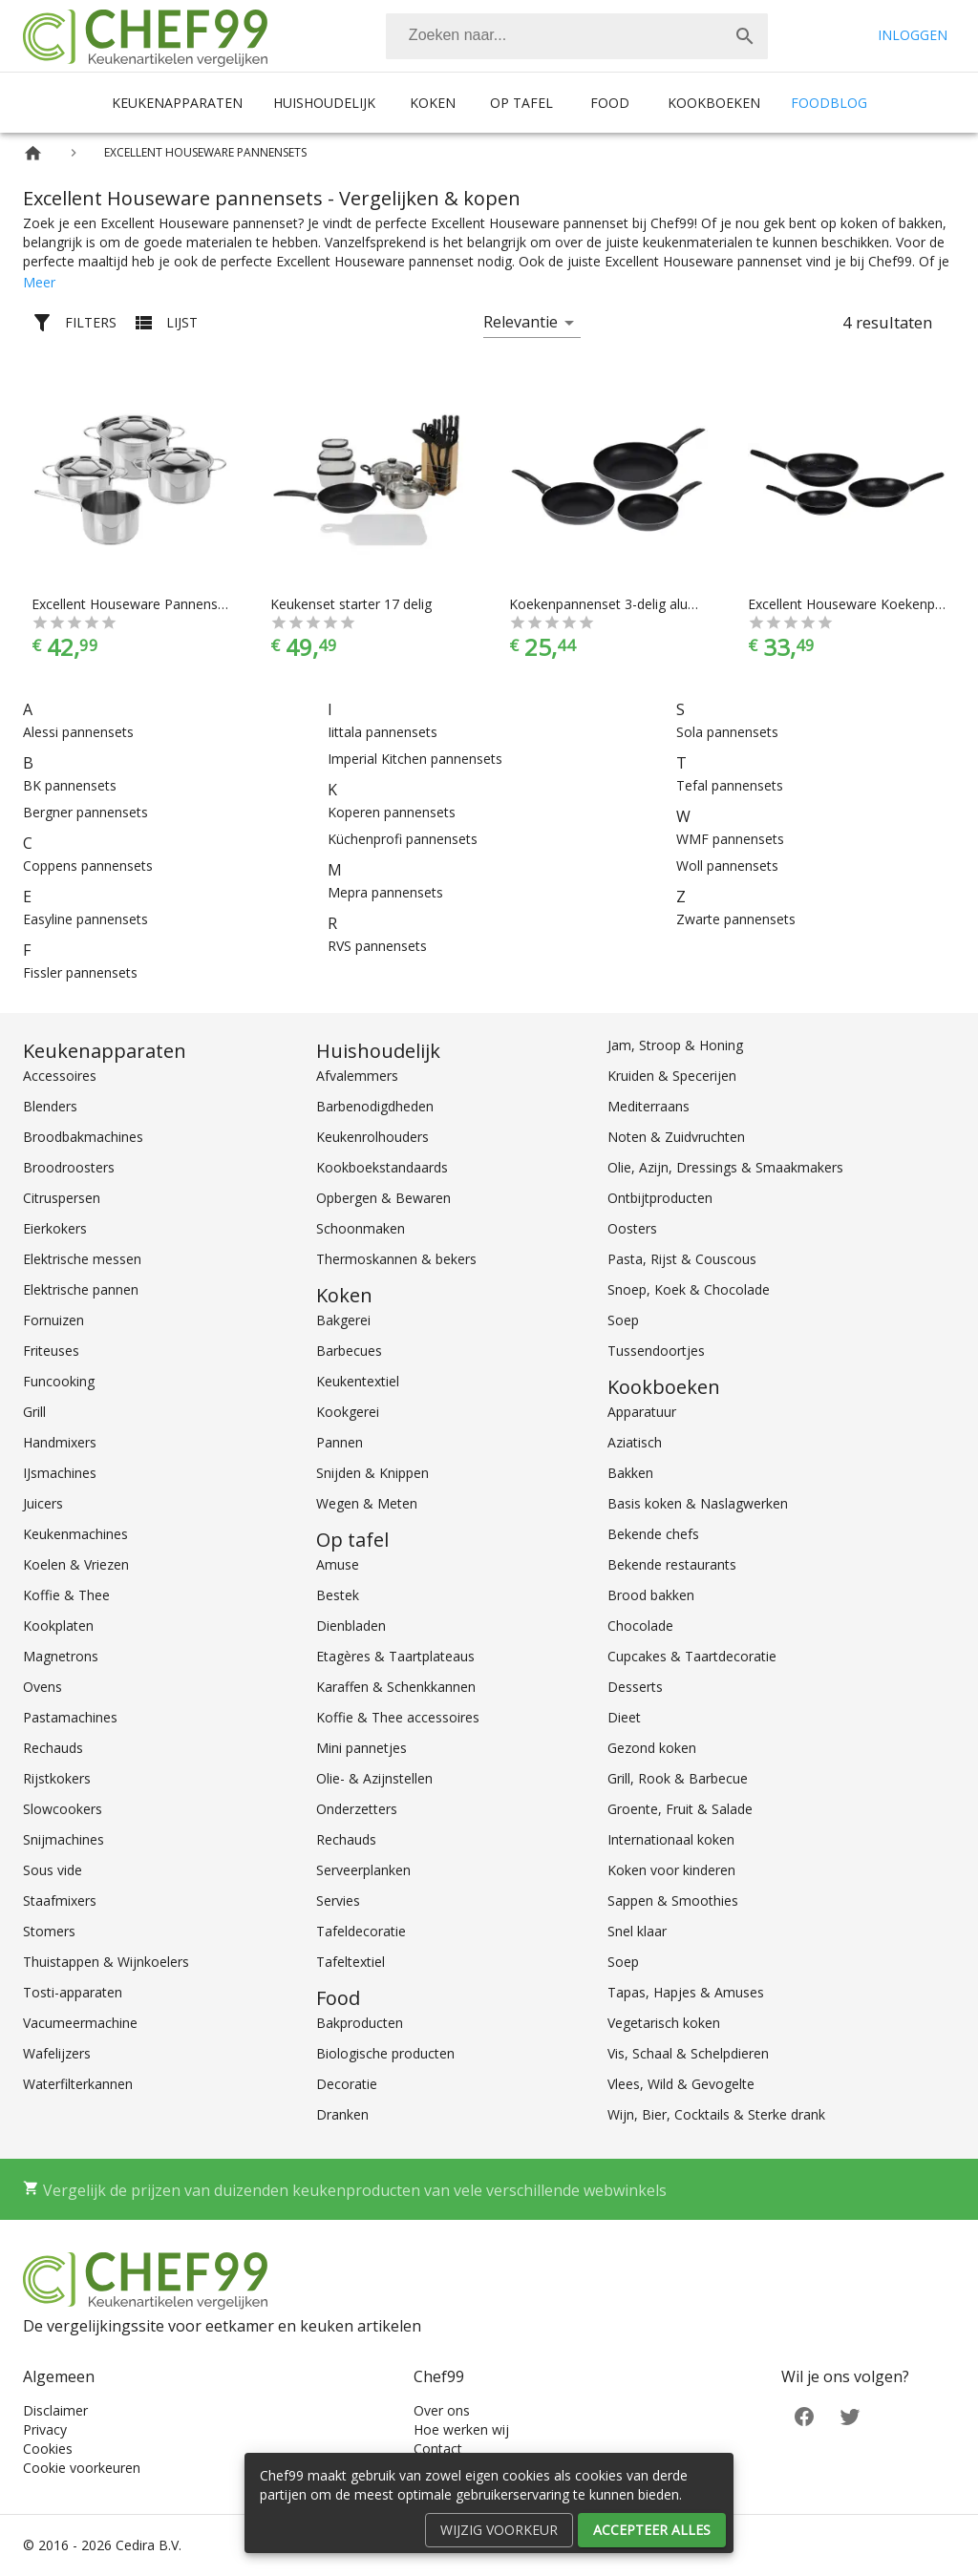 The width and height of the screenshot is (978, 2576). What do you see at coordinates (80, 2023) in the screenshot?
I see `Vacumeermachine` at bounding box center [80, 2023].